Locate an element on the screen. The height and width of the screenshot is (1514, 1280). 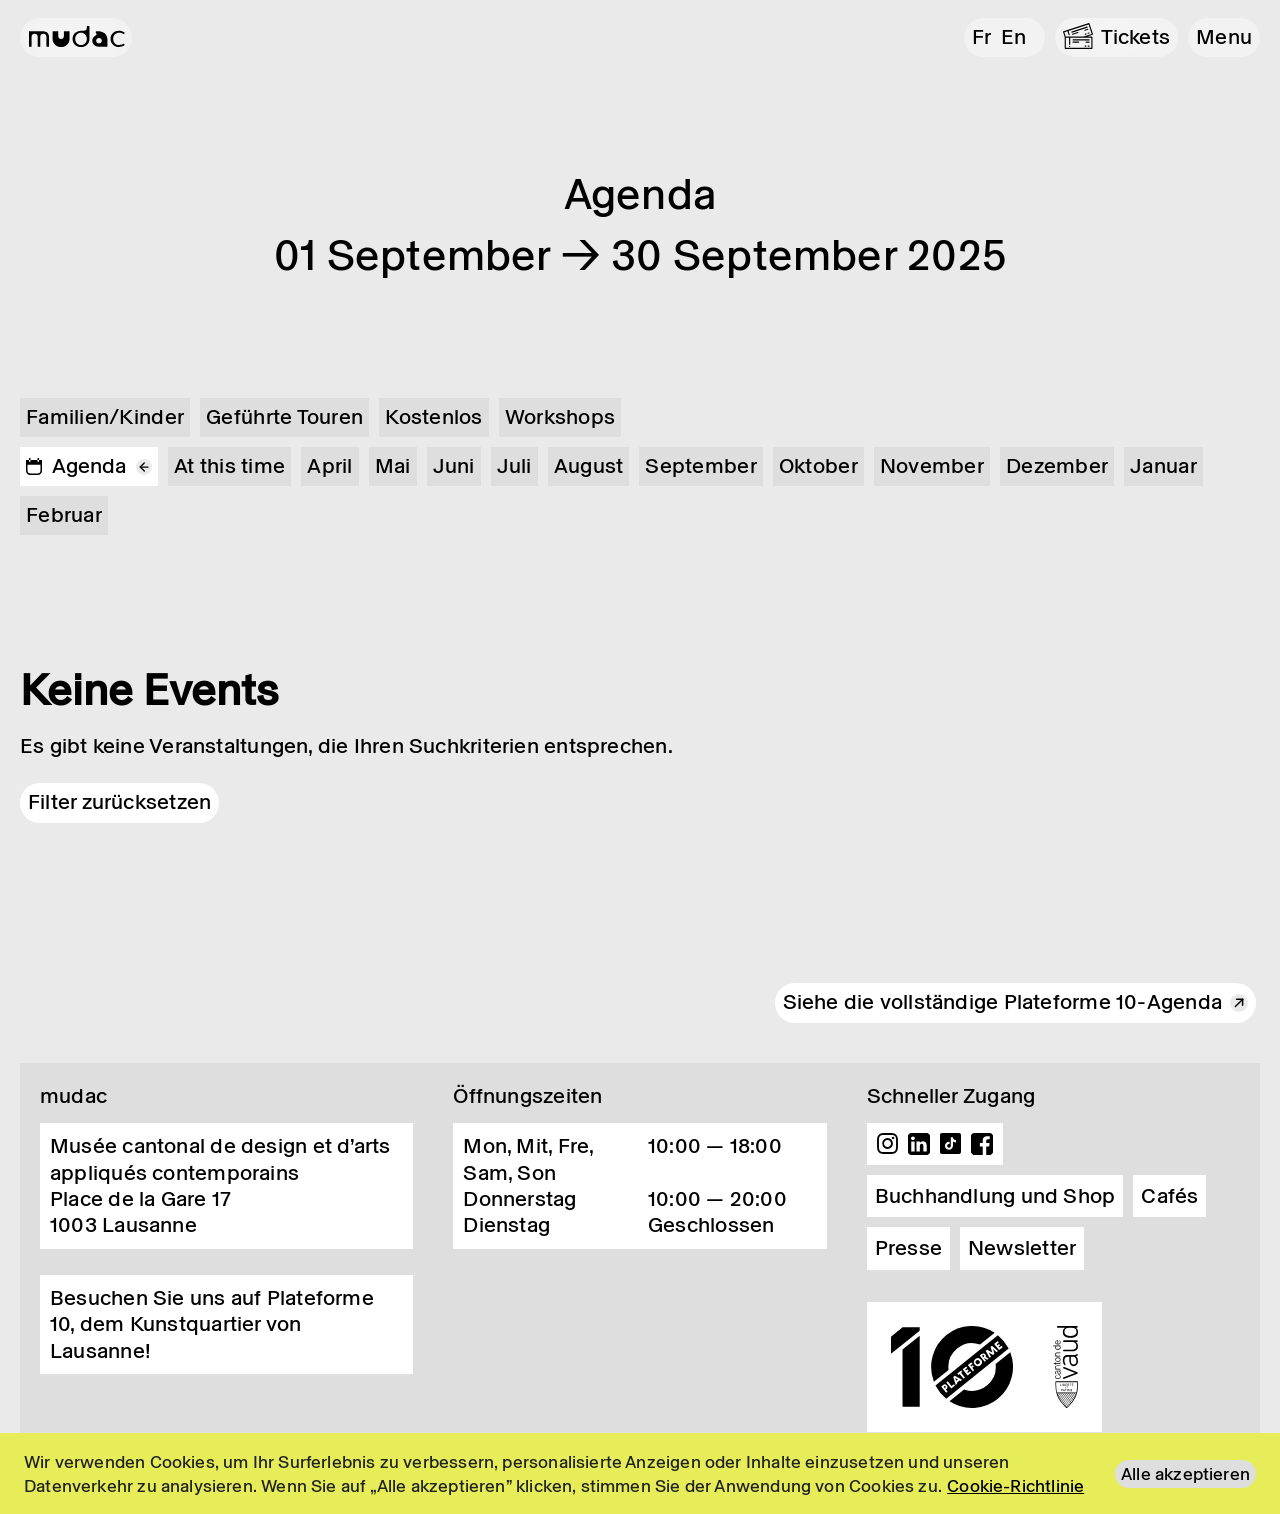
Cookie-Richtlinie is located at coordinates (1015, 1486).